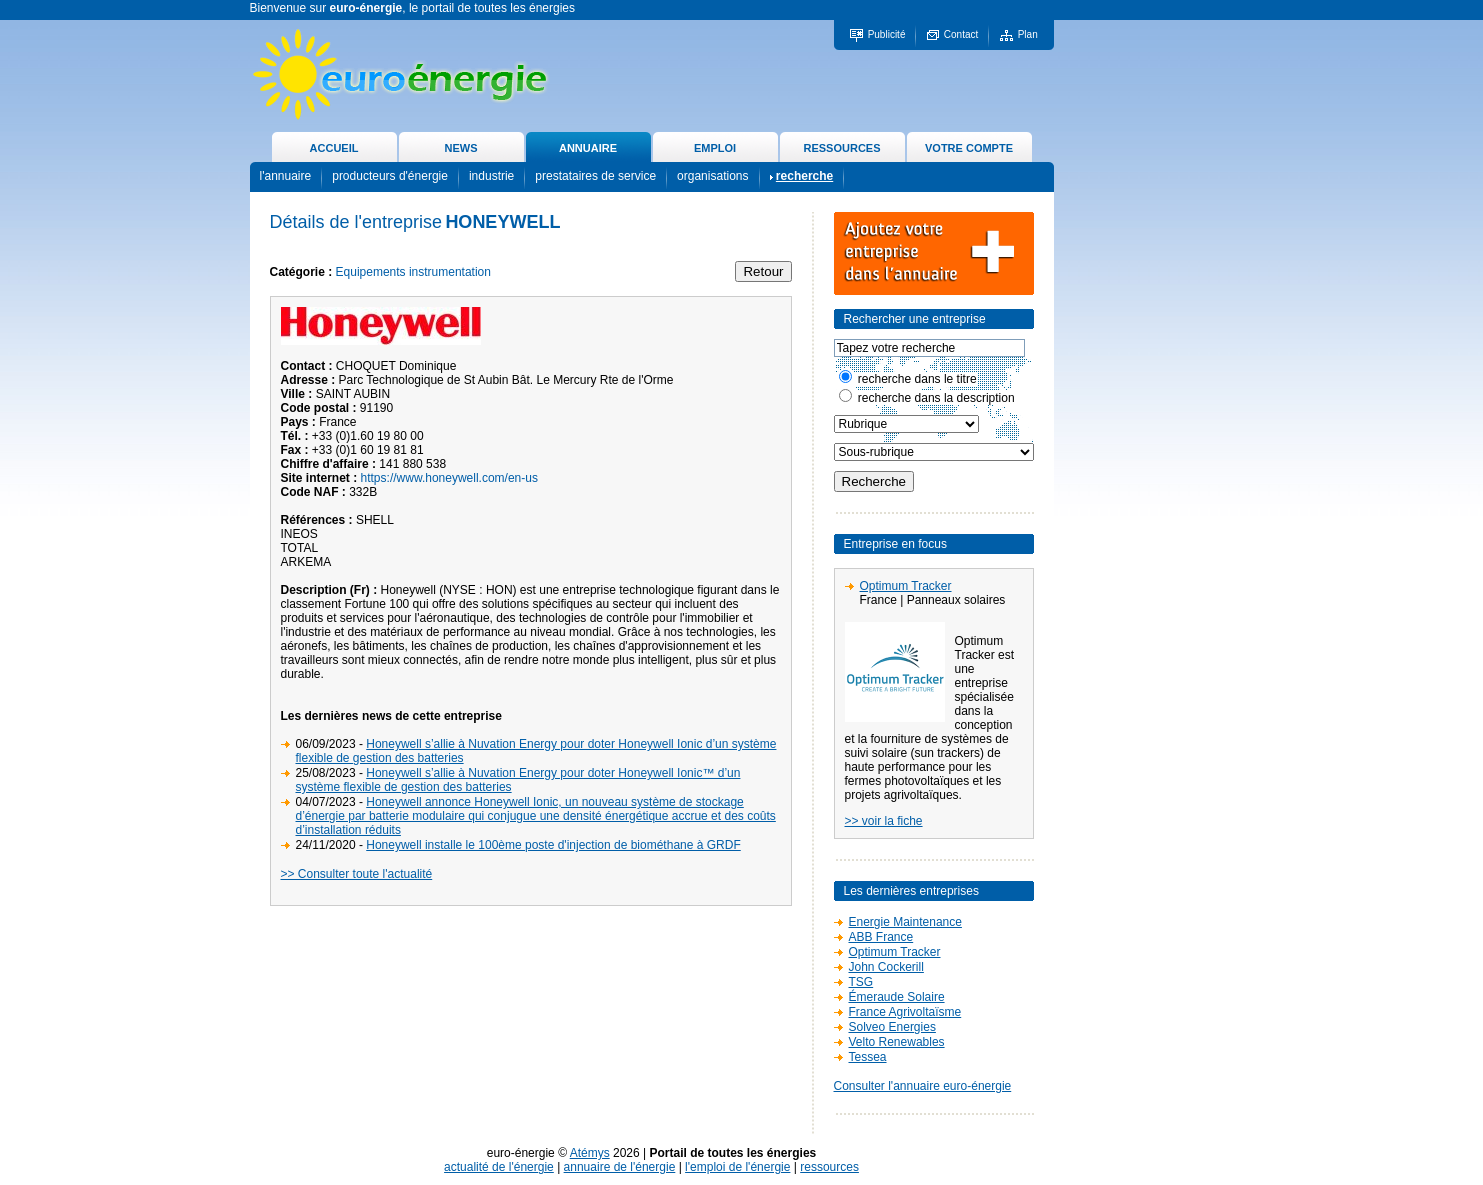 The width and height of the screenshot is (1483, 1185). What do you see at coordinates (887, 34) in the screenshot?
I see `Publicité` at bounding box center [887, 34].